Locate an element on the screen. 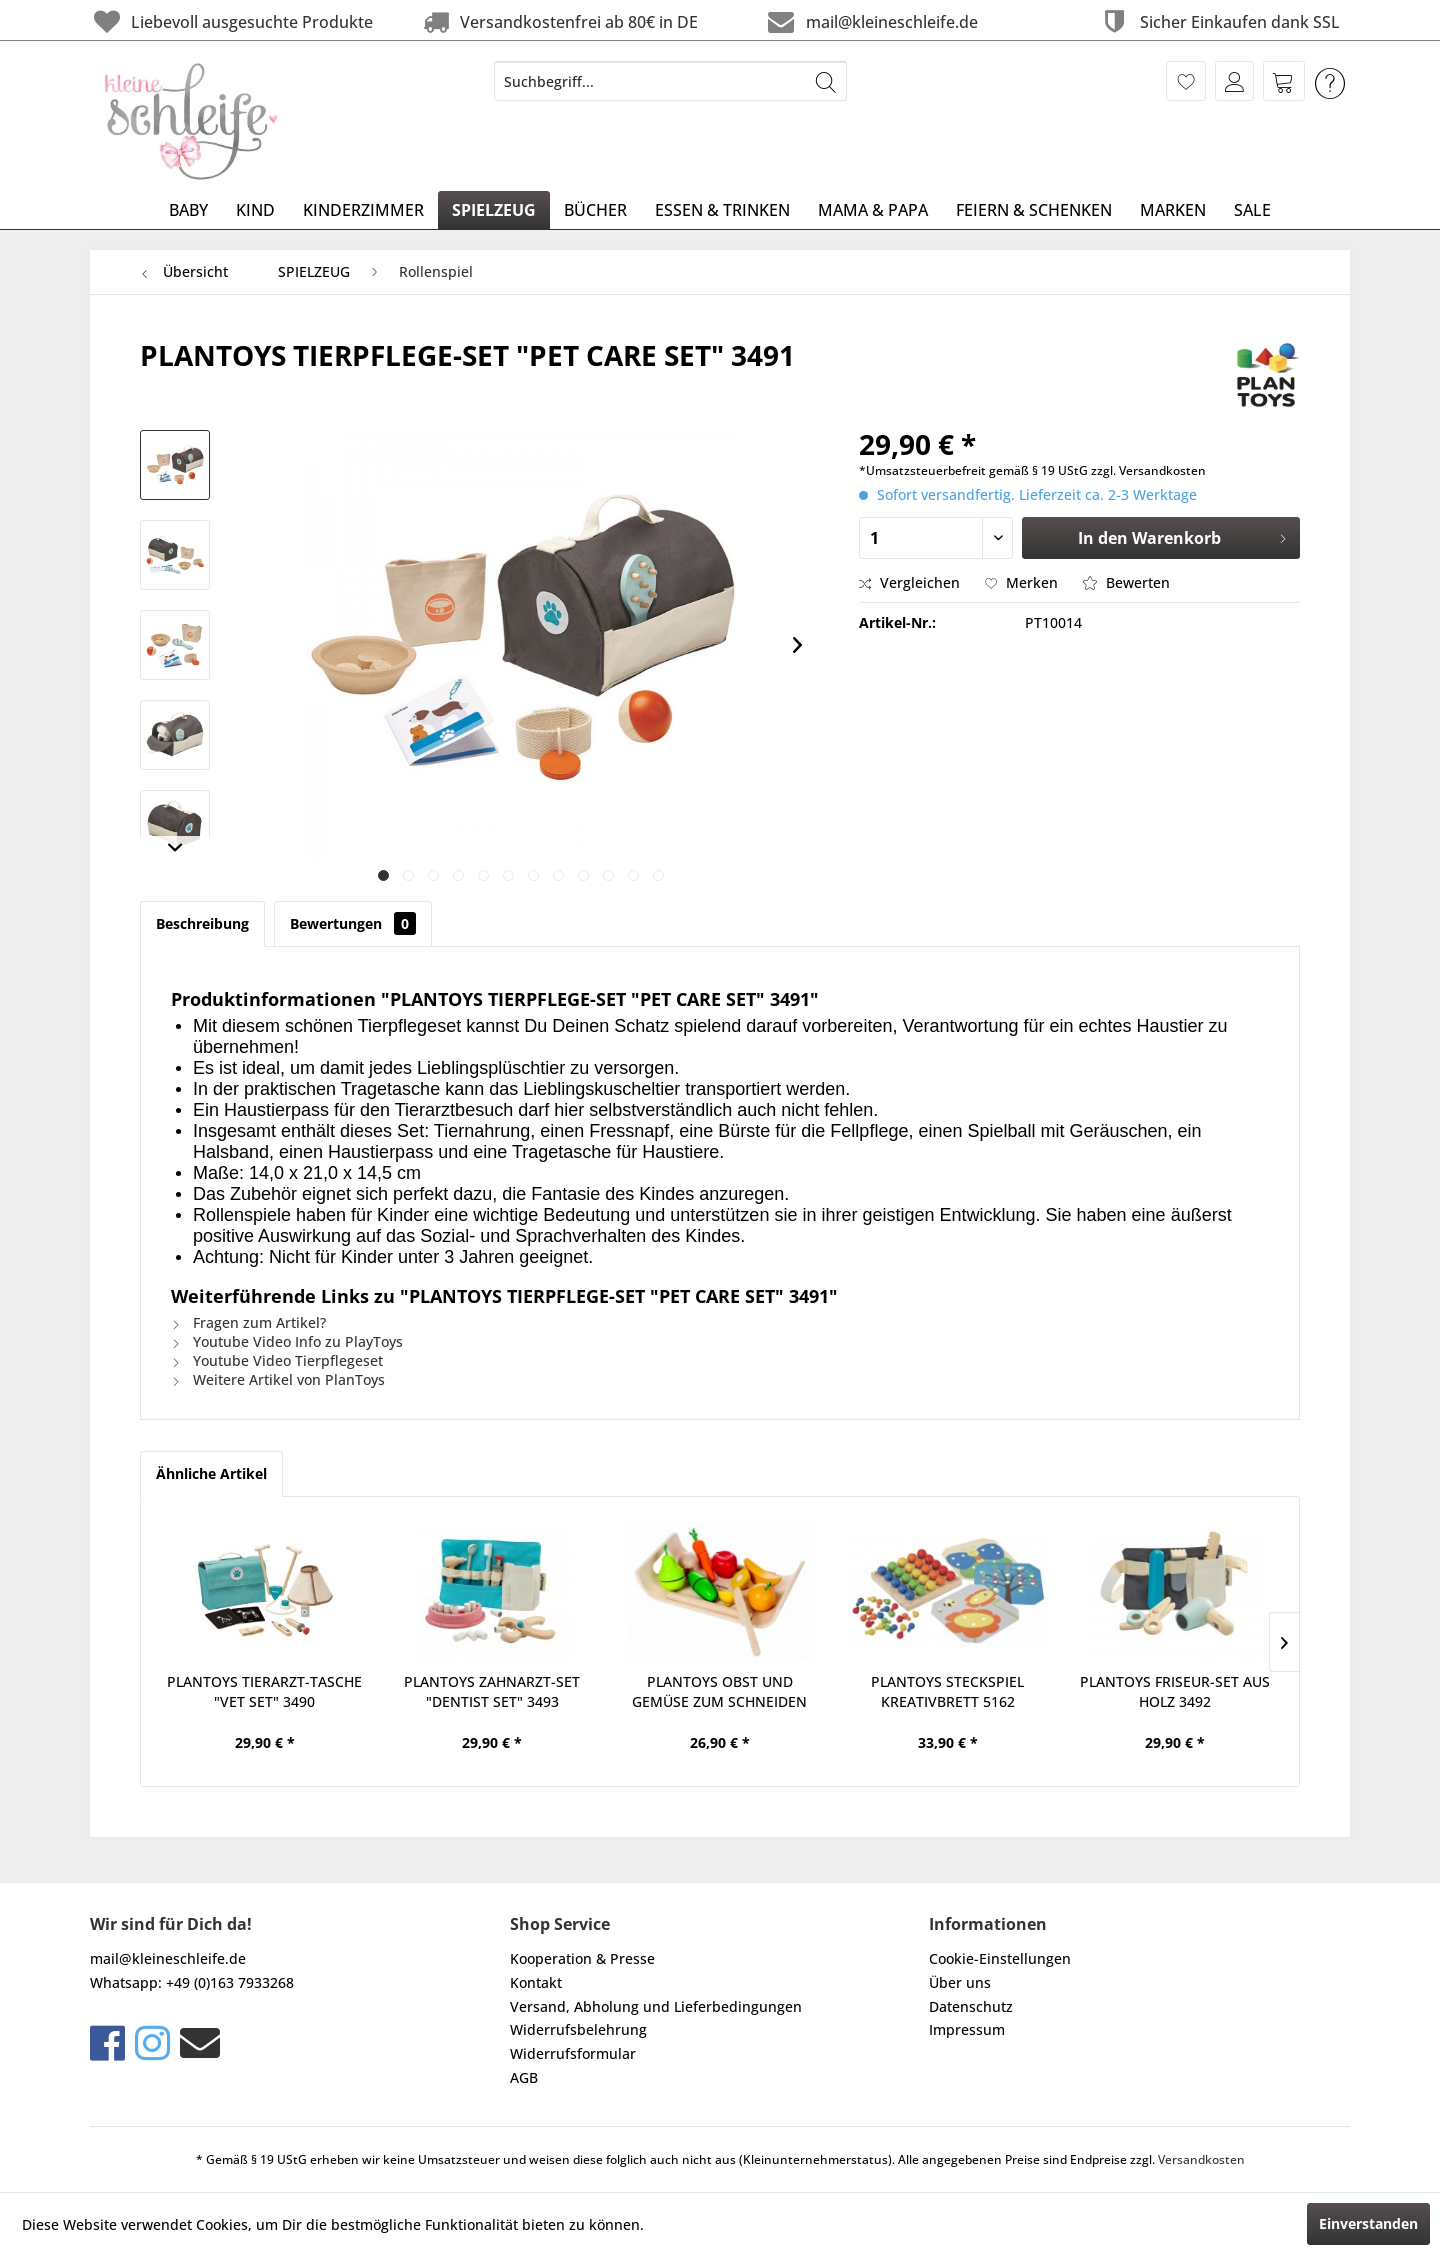  Youtube Video Tierpflegeset is located at coordinates (277, 1360).